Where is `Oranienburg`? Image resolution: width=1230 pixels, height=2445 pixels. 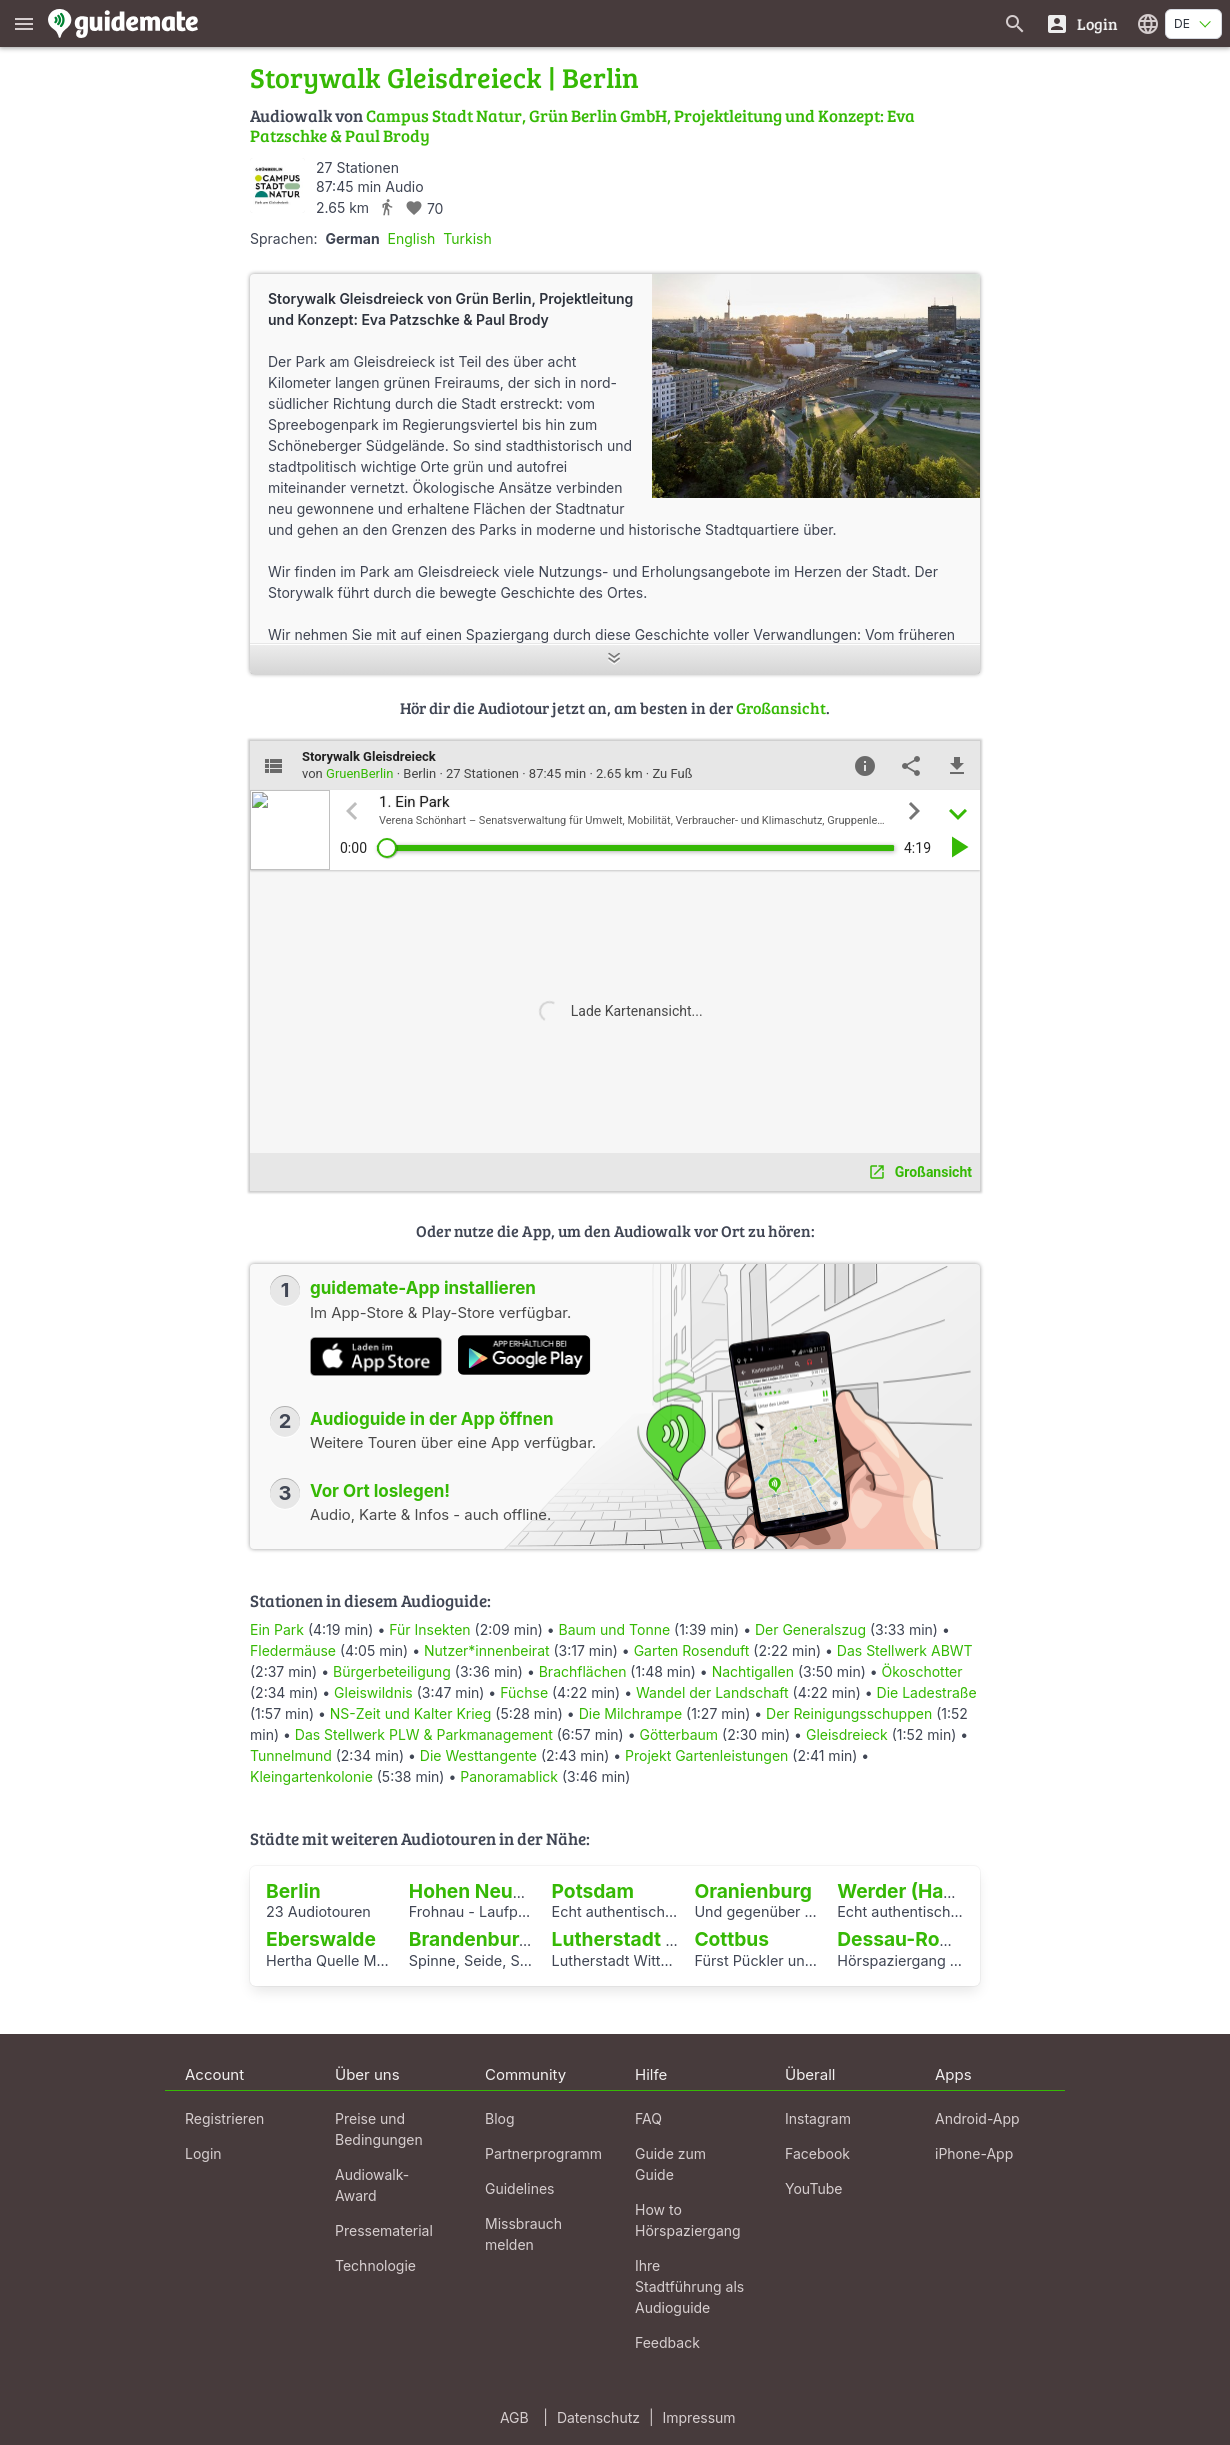 Oranienburg is located at coordinates (753, 1891).